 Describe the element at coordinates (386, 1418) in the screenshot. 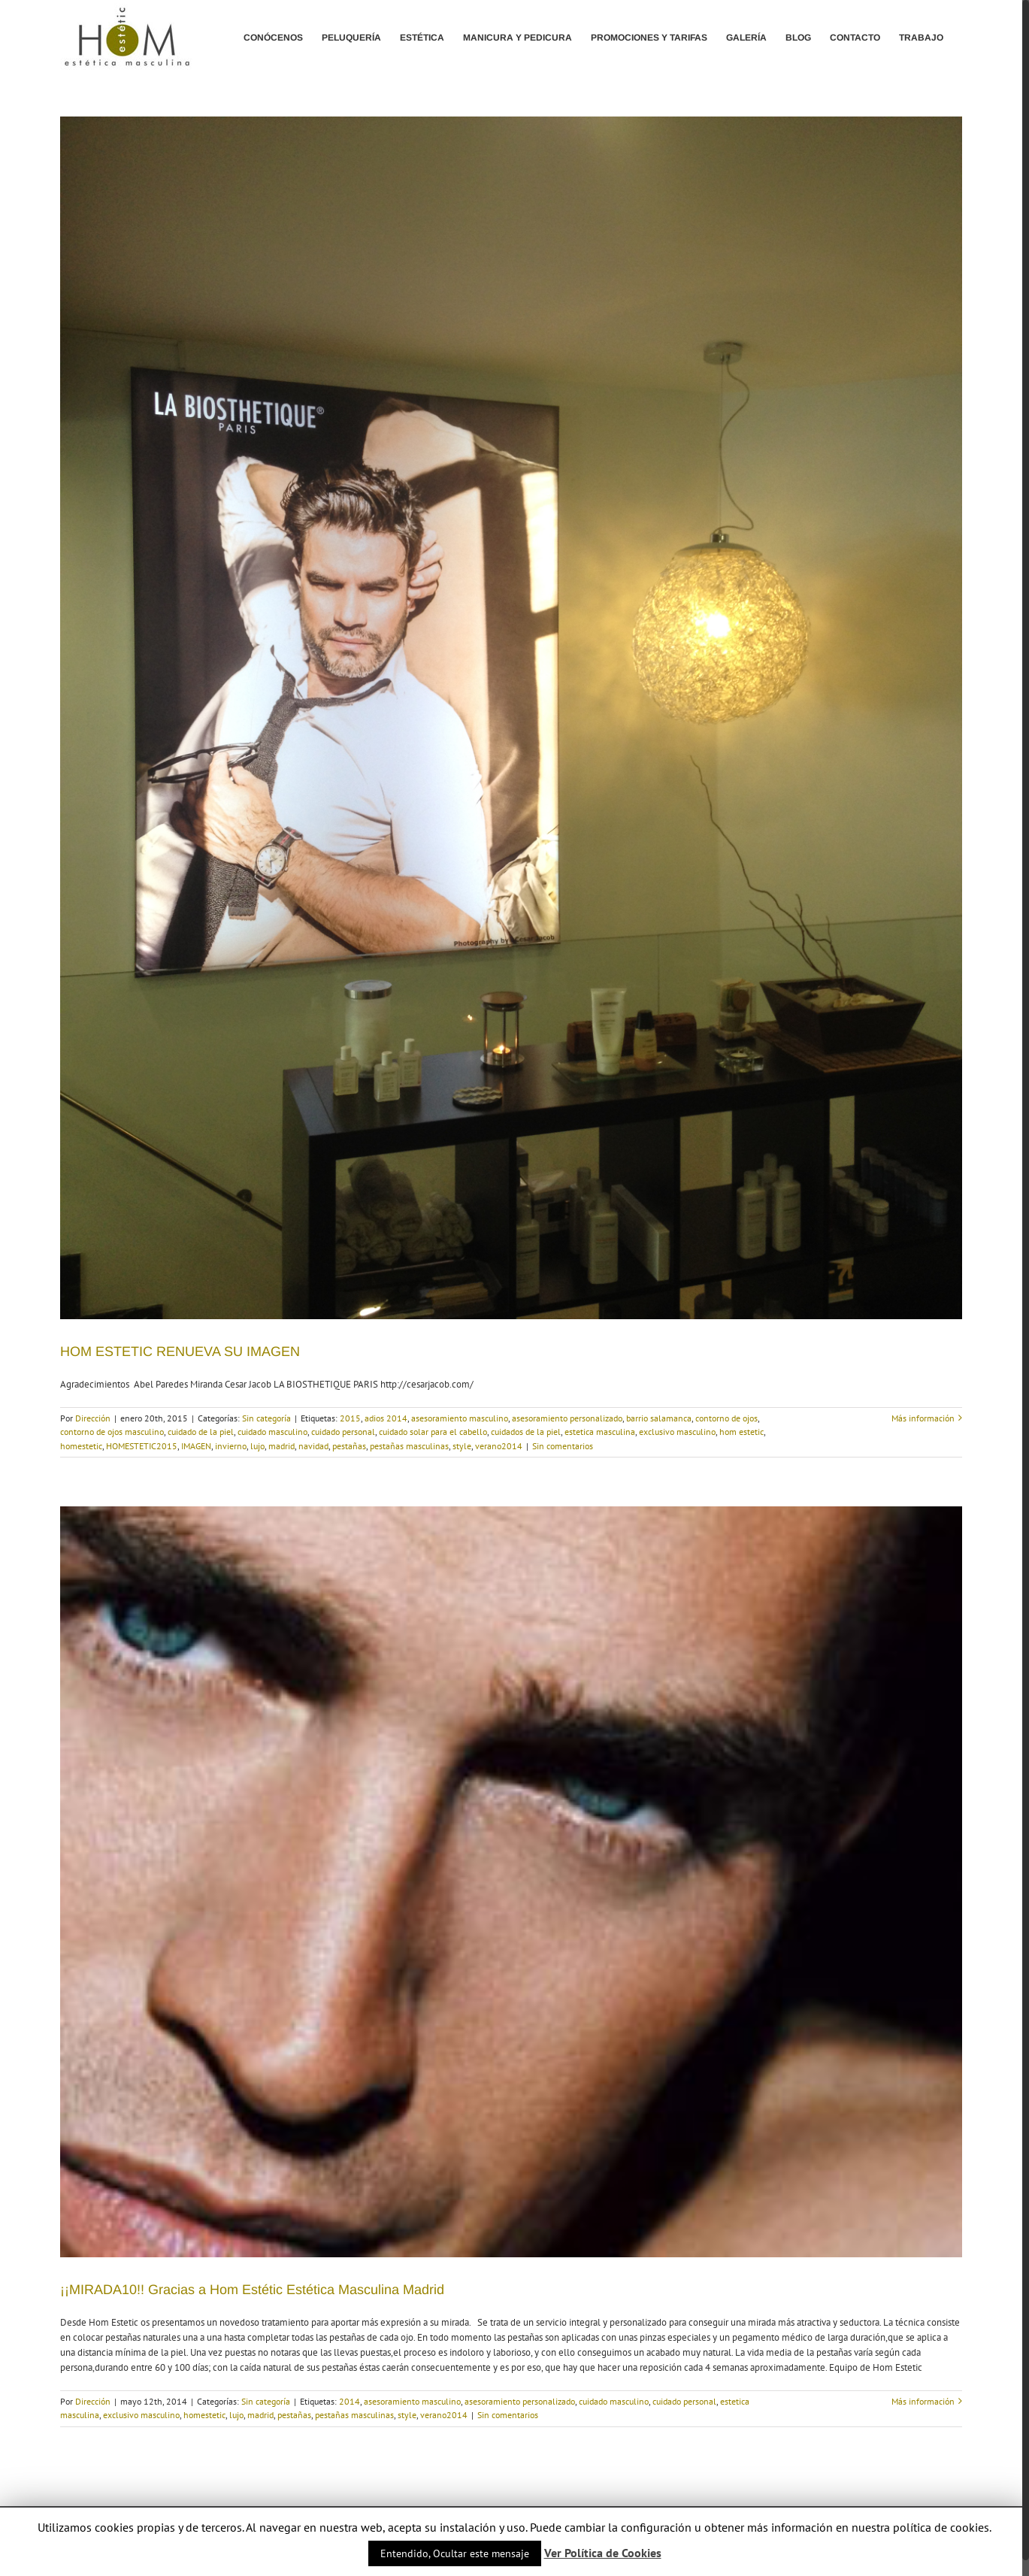

I see `adios 2014` at that location.